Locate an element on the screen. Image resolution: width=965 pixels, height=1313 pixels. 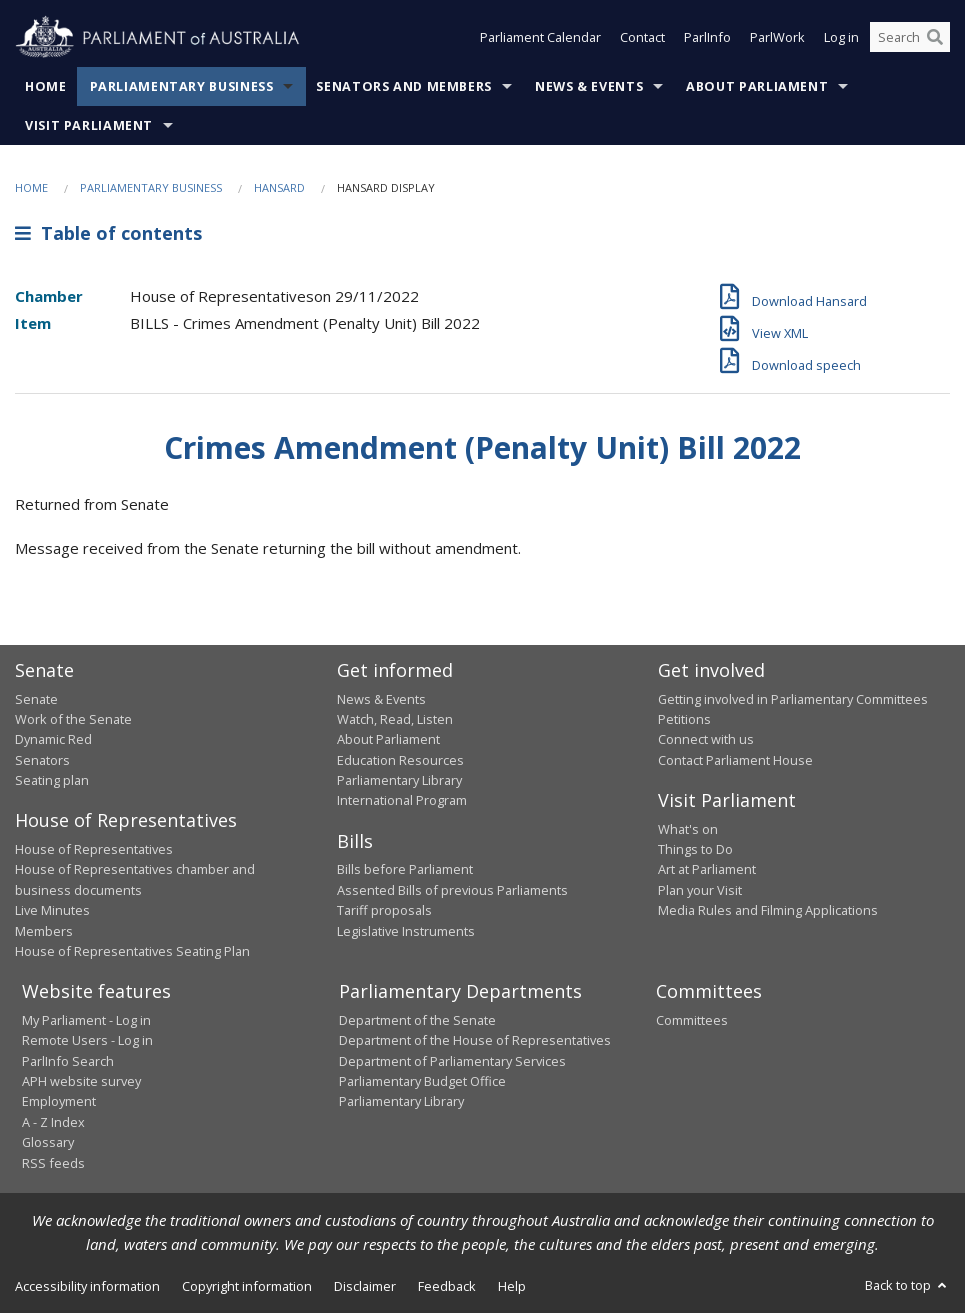
Assented Bills of previous Parliaments is located at coordinates (452, 890).